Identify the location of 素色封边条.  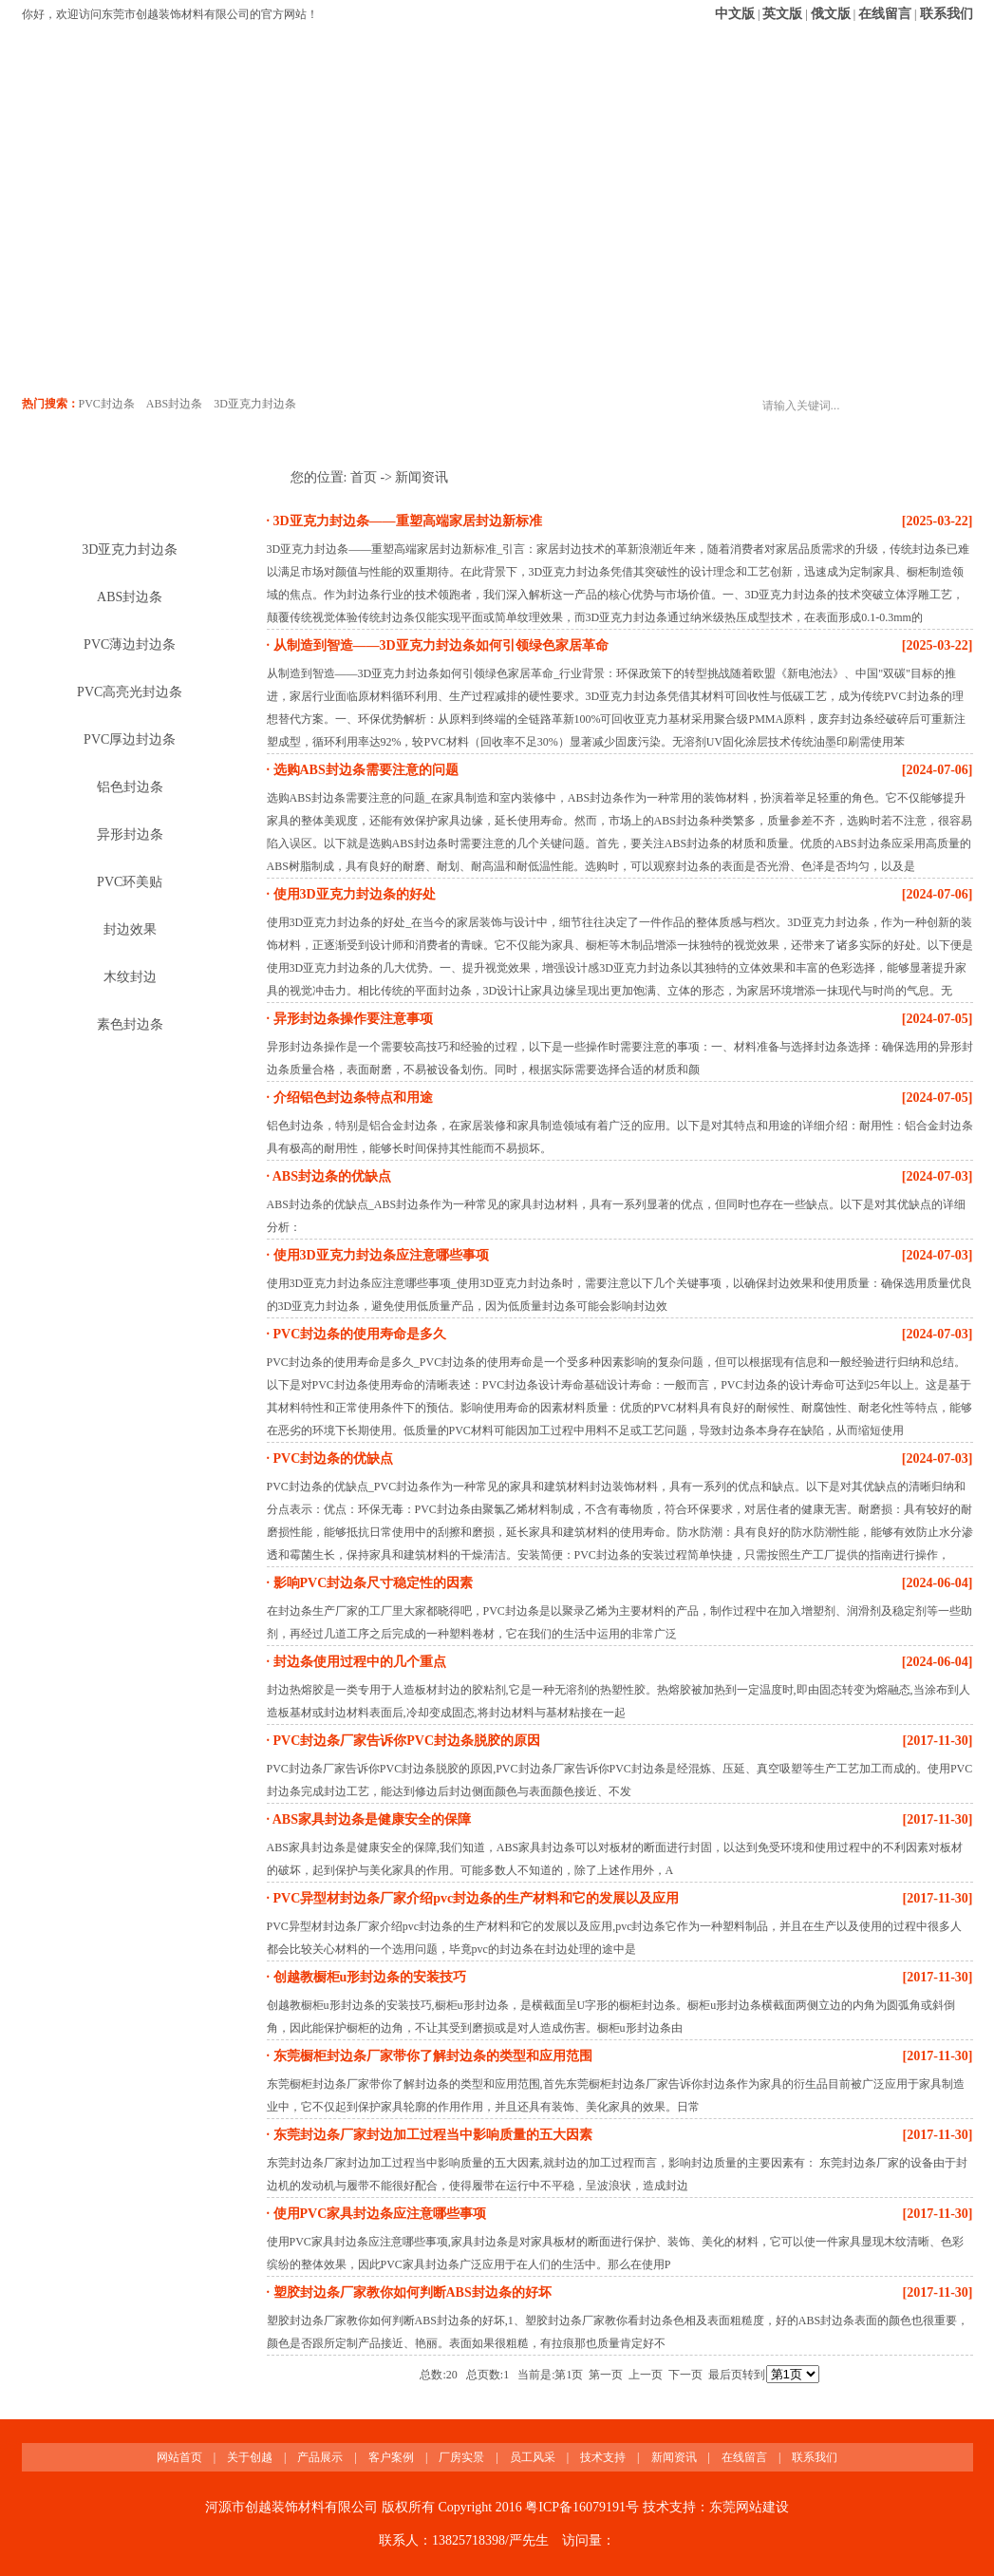
(130, 1024).